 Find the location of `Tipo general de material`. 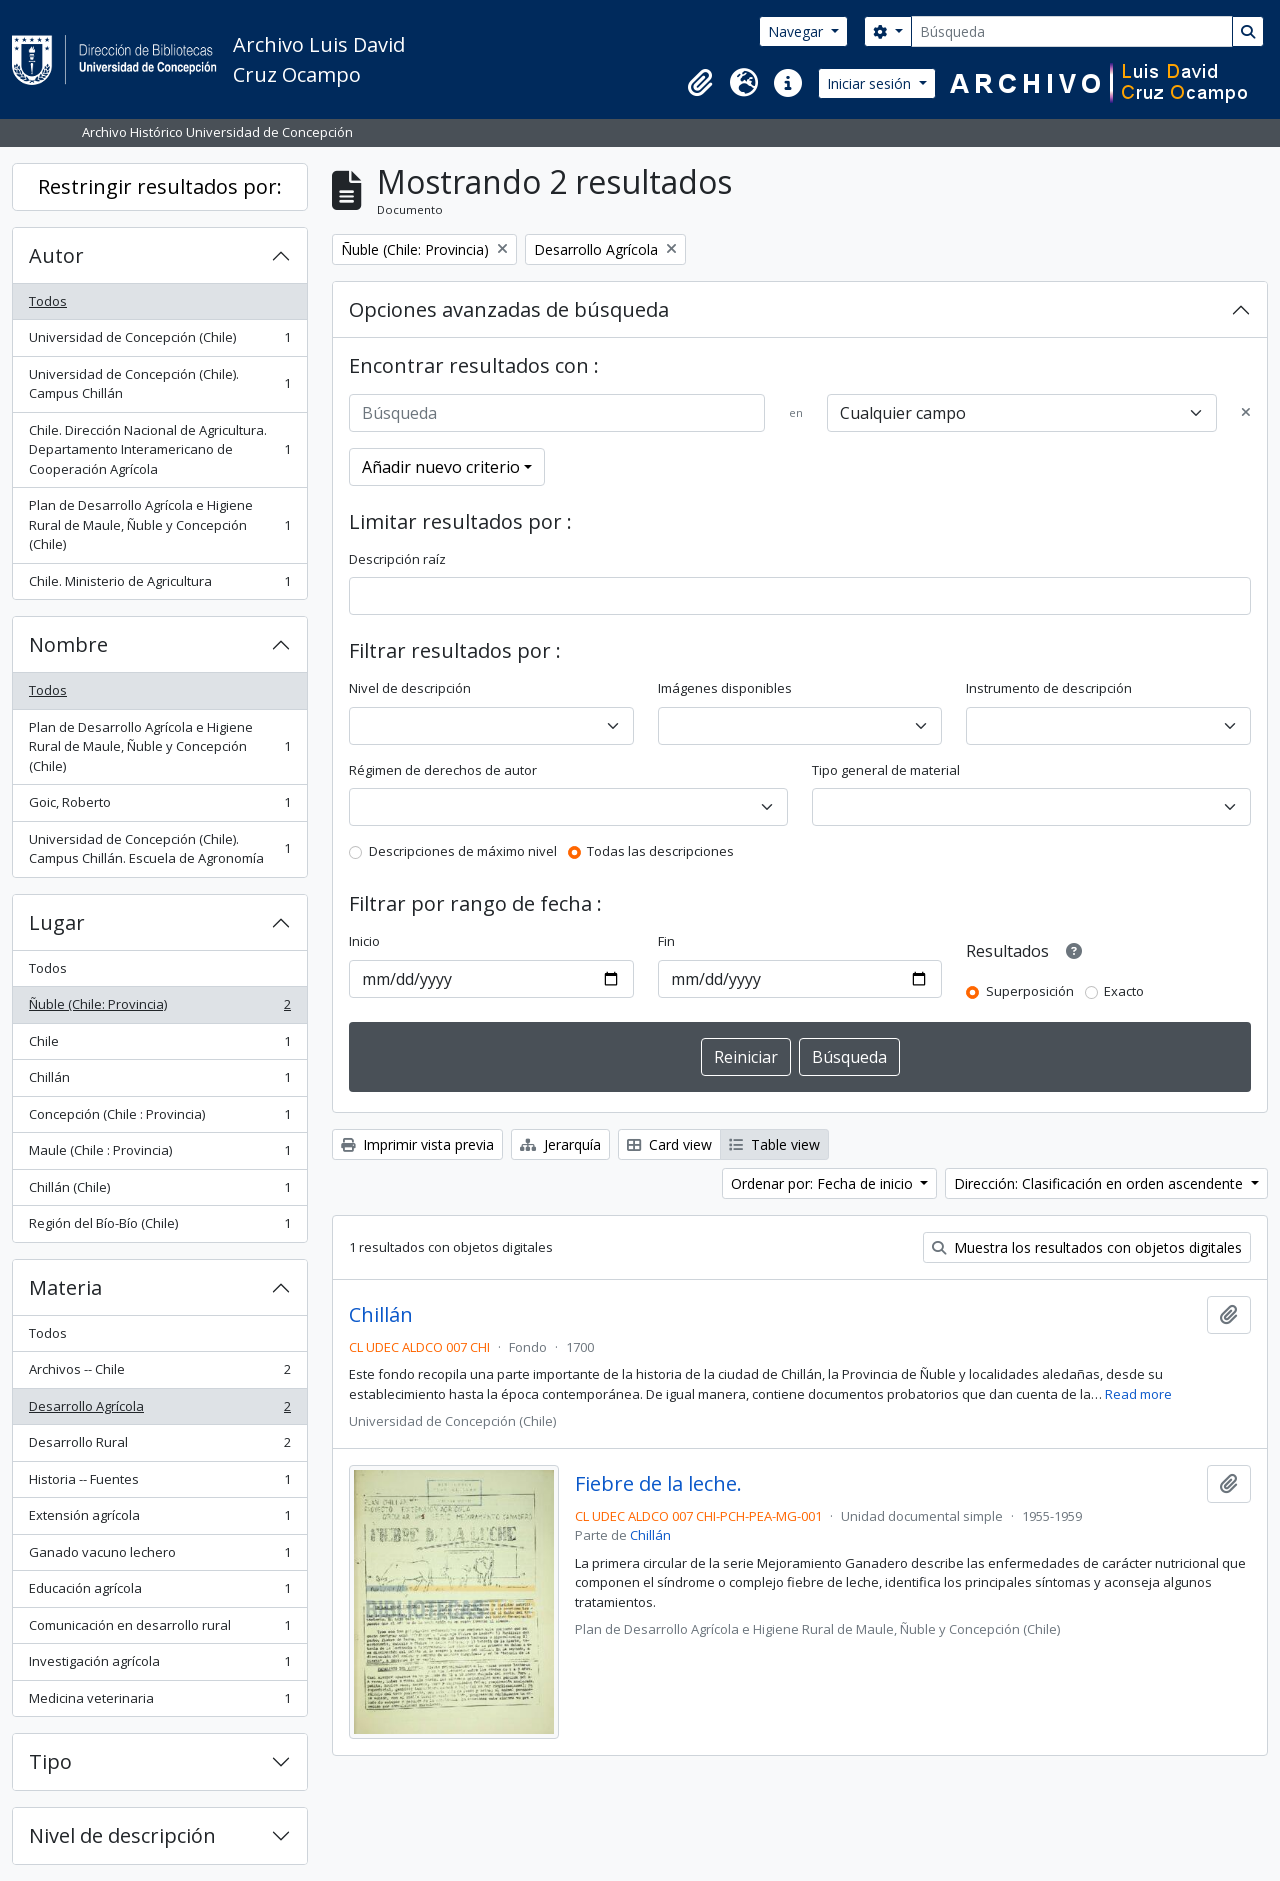

Tipo general de material is located at coordinates (886, 770).